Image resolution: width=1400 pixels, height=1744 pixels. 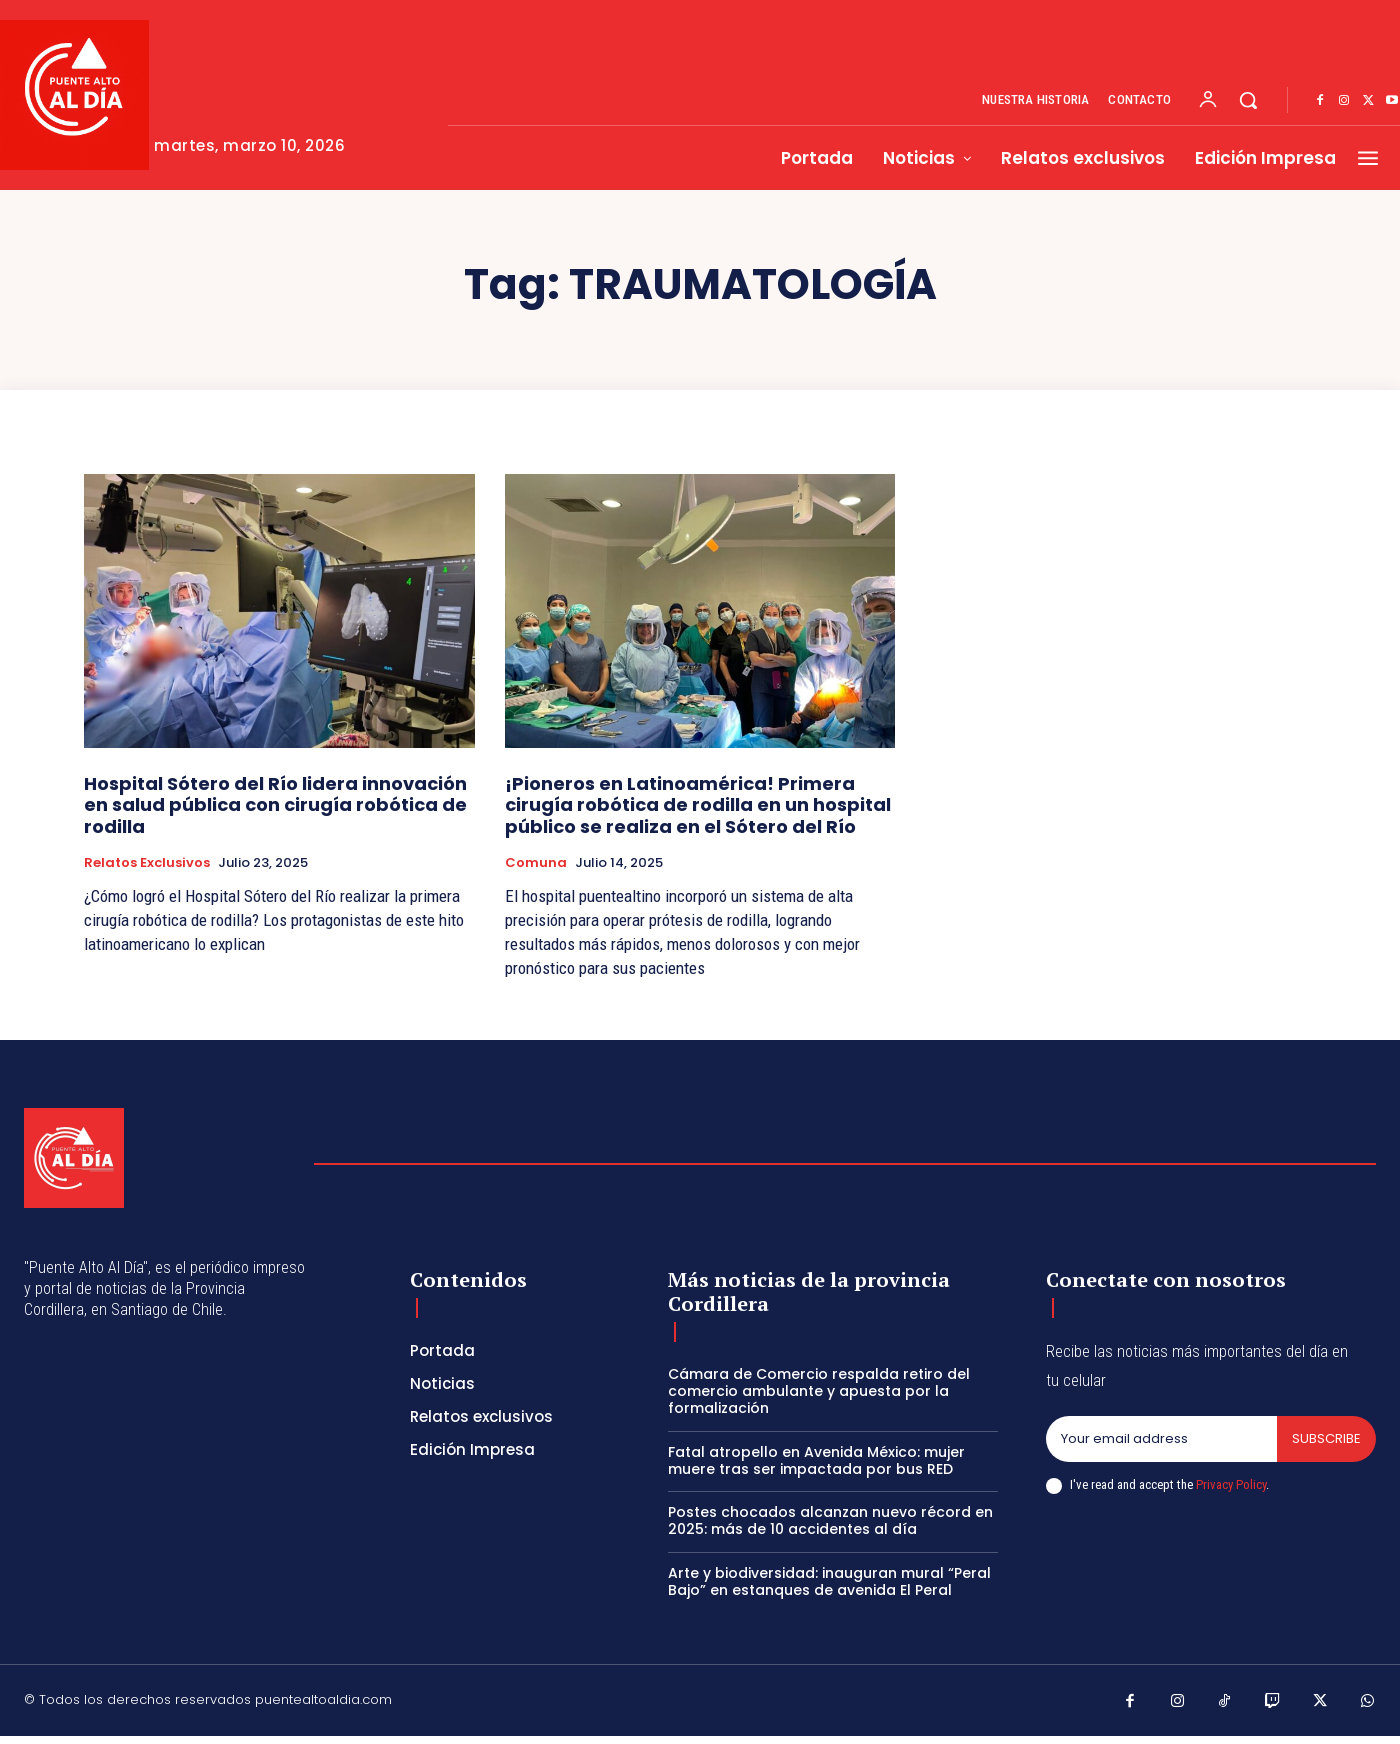 What do you see at coordinates (698, 805) in the screenshot?
I see `¡Pioneros en Latinoamérica! Primera cirugía robótica de rodilla en un hospital público se realiza en el Sótero del Río` at bounding box center [698, 805].